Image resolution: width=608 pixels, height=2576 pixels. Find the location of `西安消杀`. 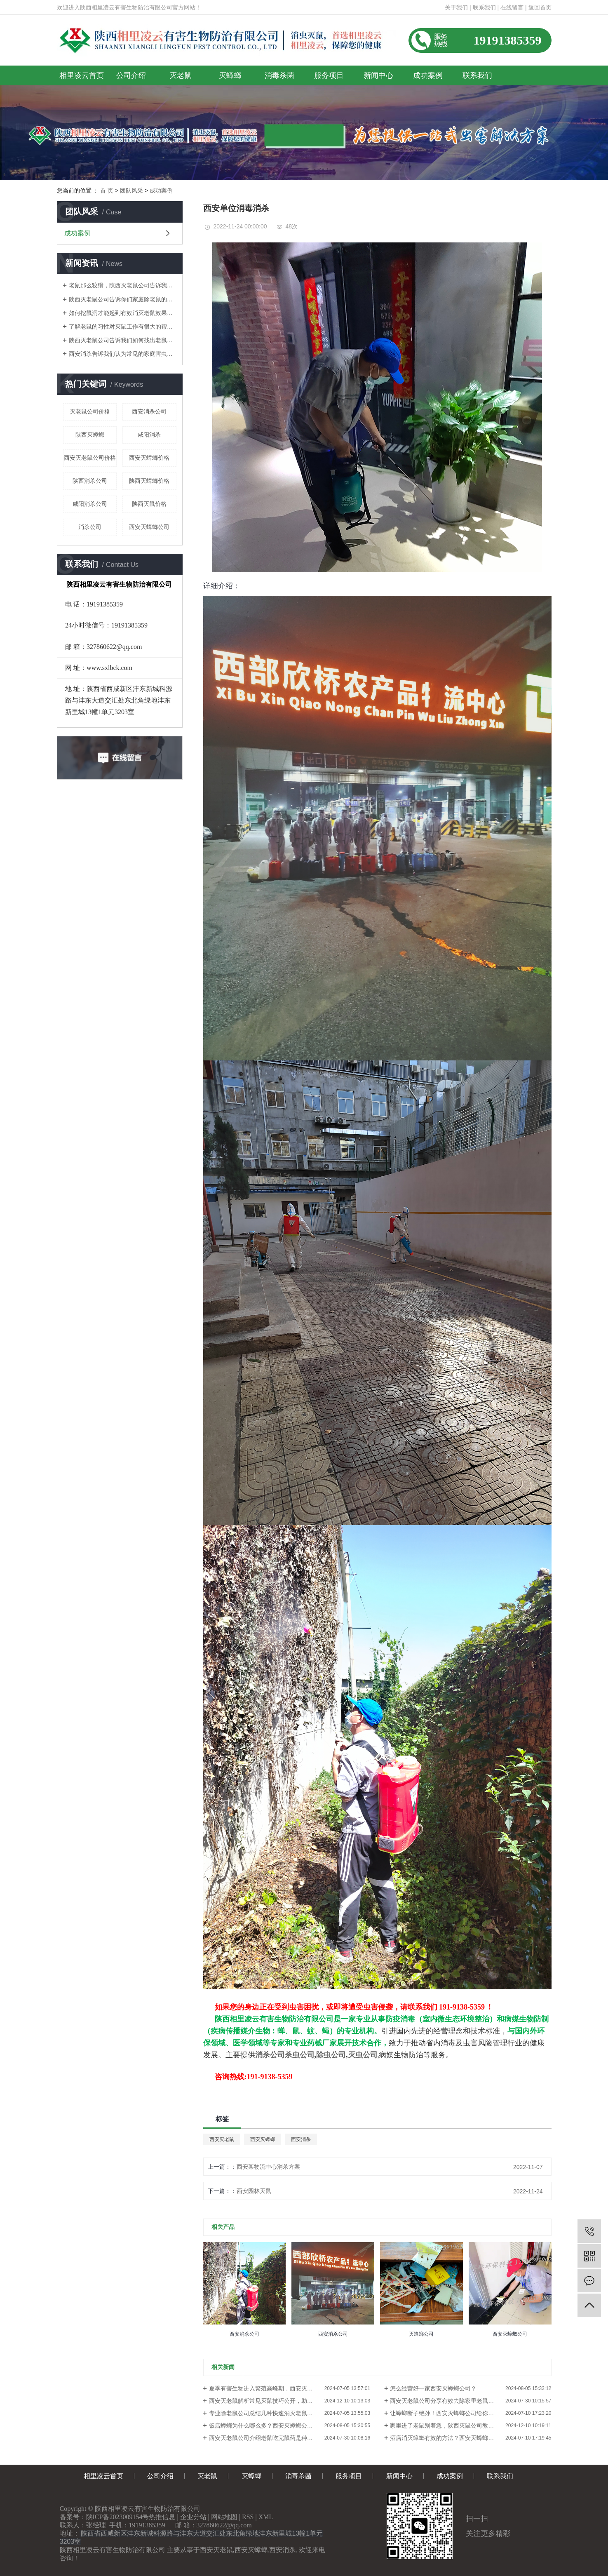

西安消杀 is located at coordinates (301, 2139).